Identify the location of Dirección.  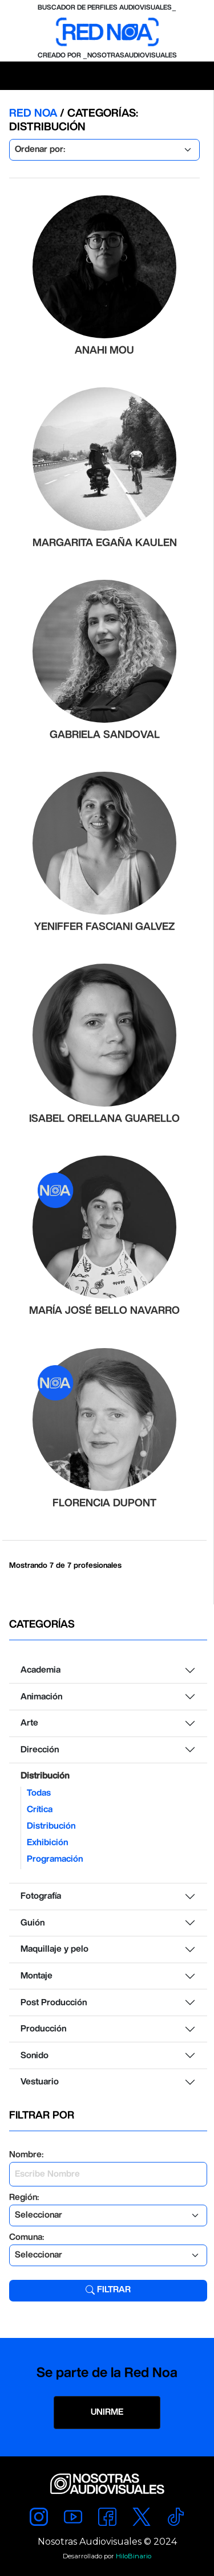
(40, 1750).